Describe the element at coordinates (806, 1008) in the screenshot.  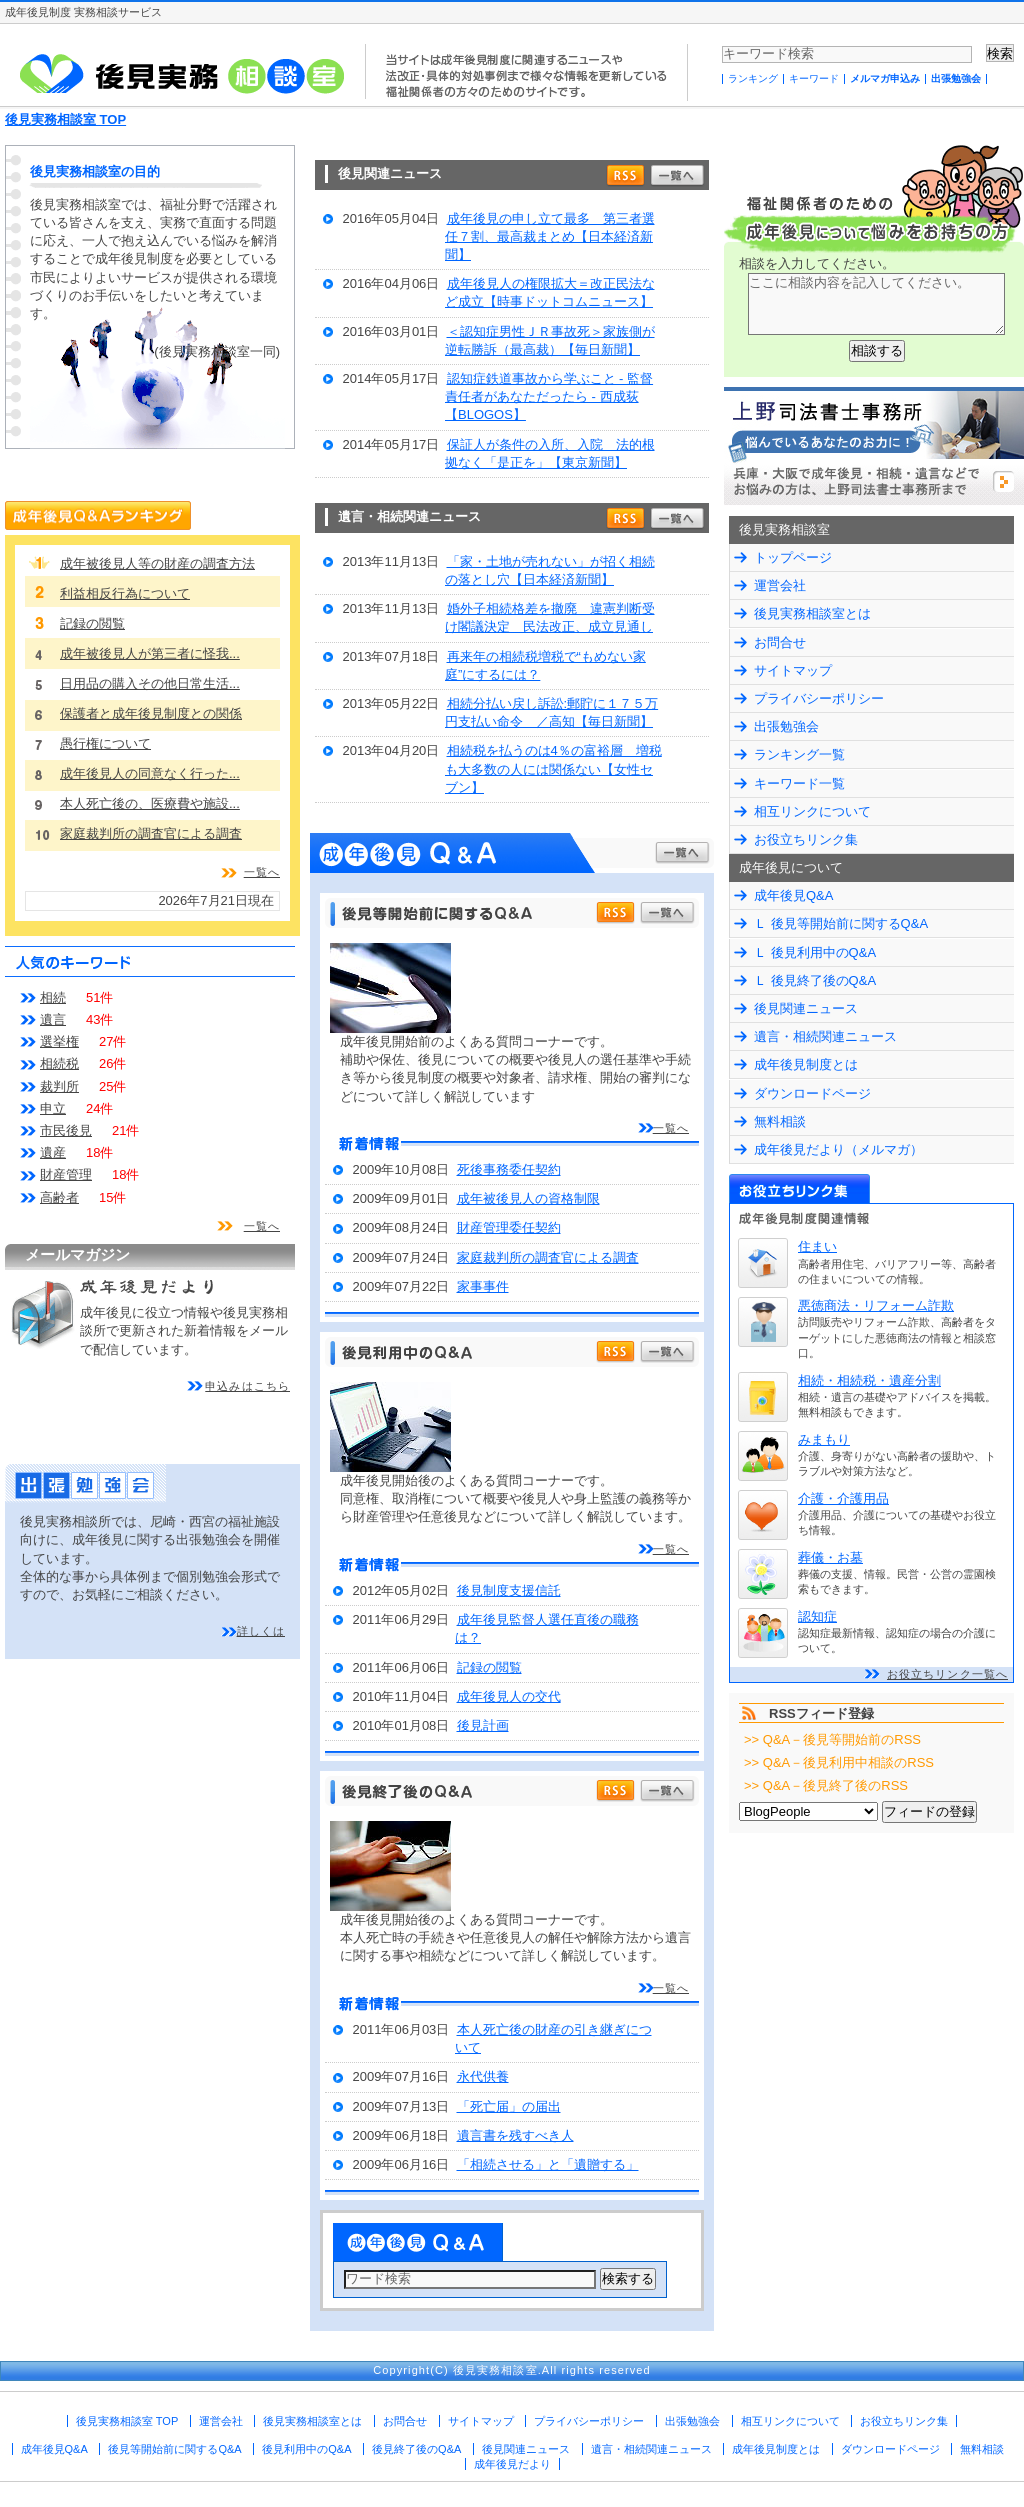
I see `後見関連ニュース` at that location.